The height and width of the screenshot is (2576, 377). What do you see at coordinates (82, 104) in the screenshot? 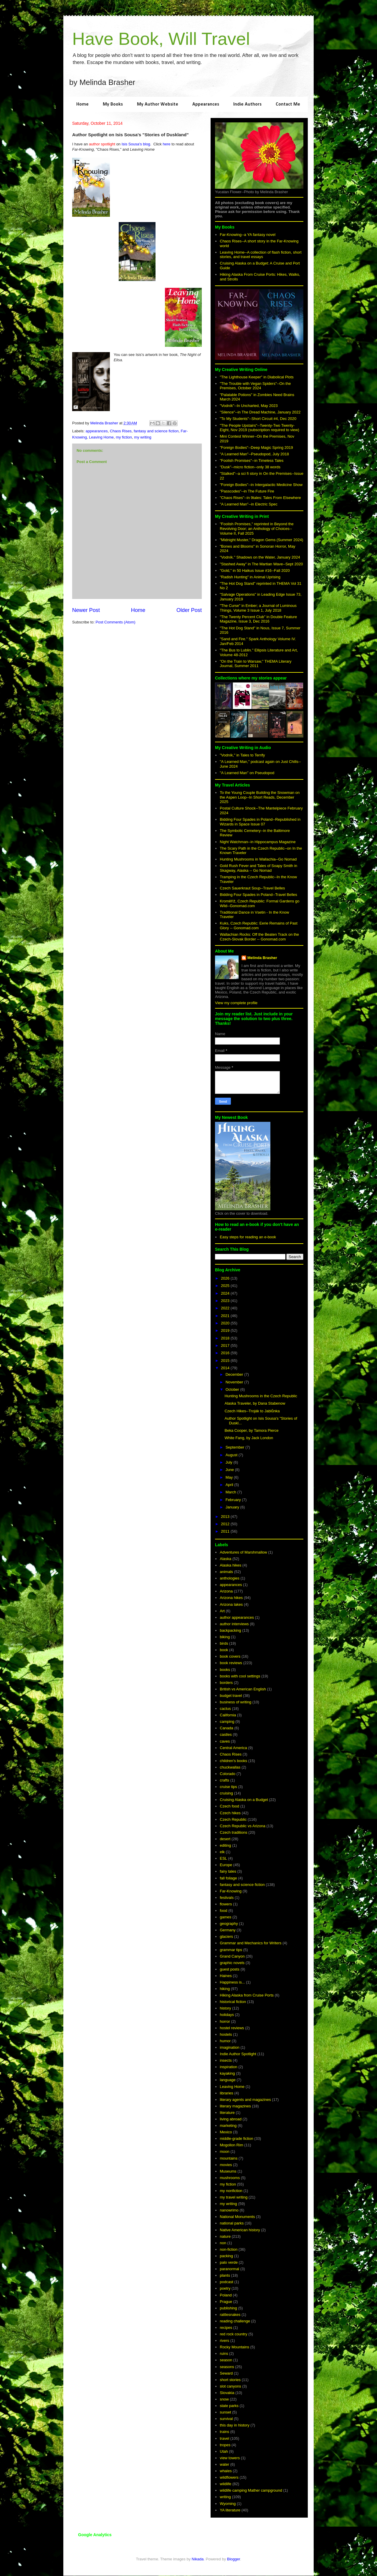
I see `Home` at bounding box center [82, 104].